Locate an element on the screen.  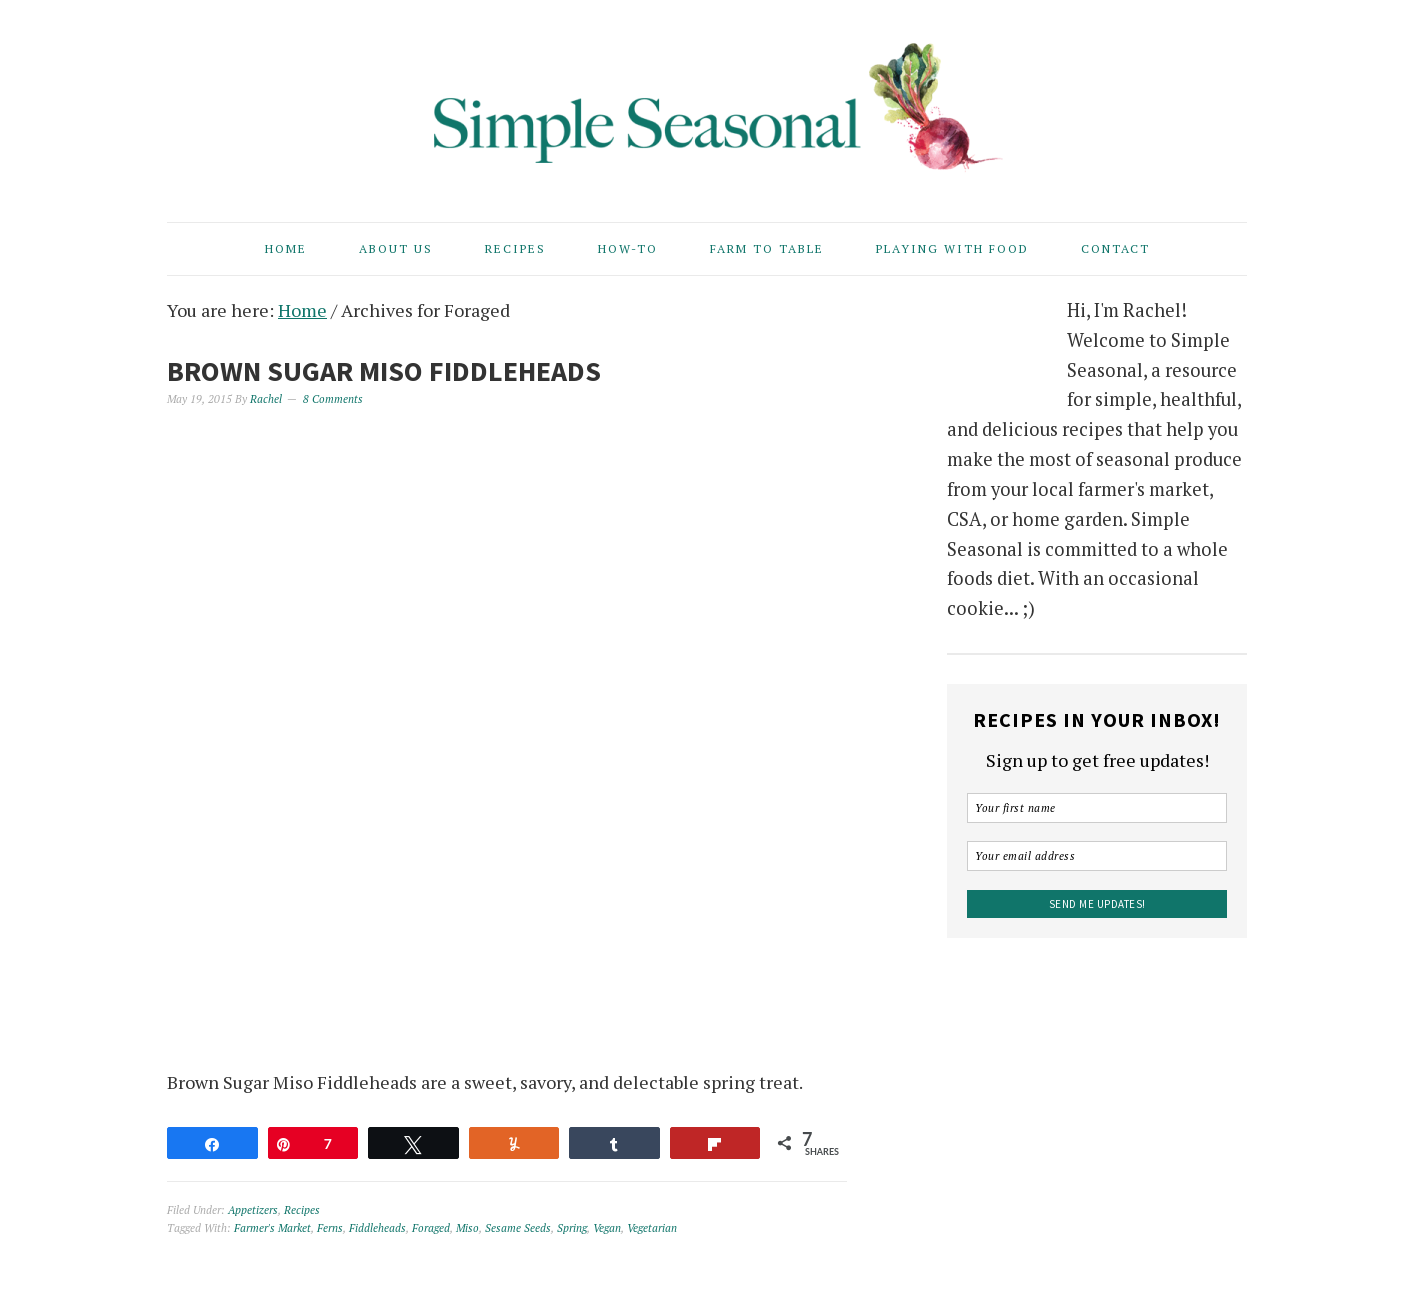
Foraged is located at coordinates (431, 1228).